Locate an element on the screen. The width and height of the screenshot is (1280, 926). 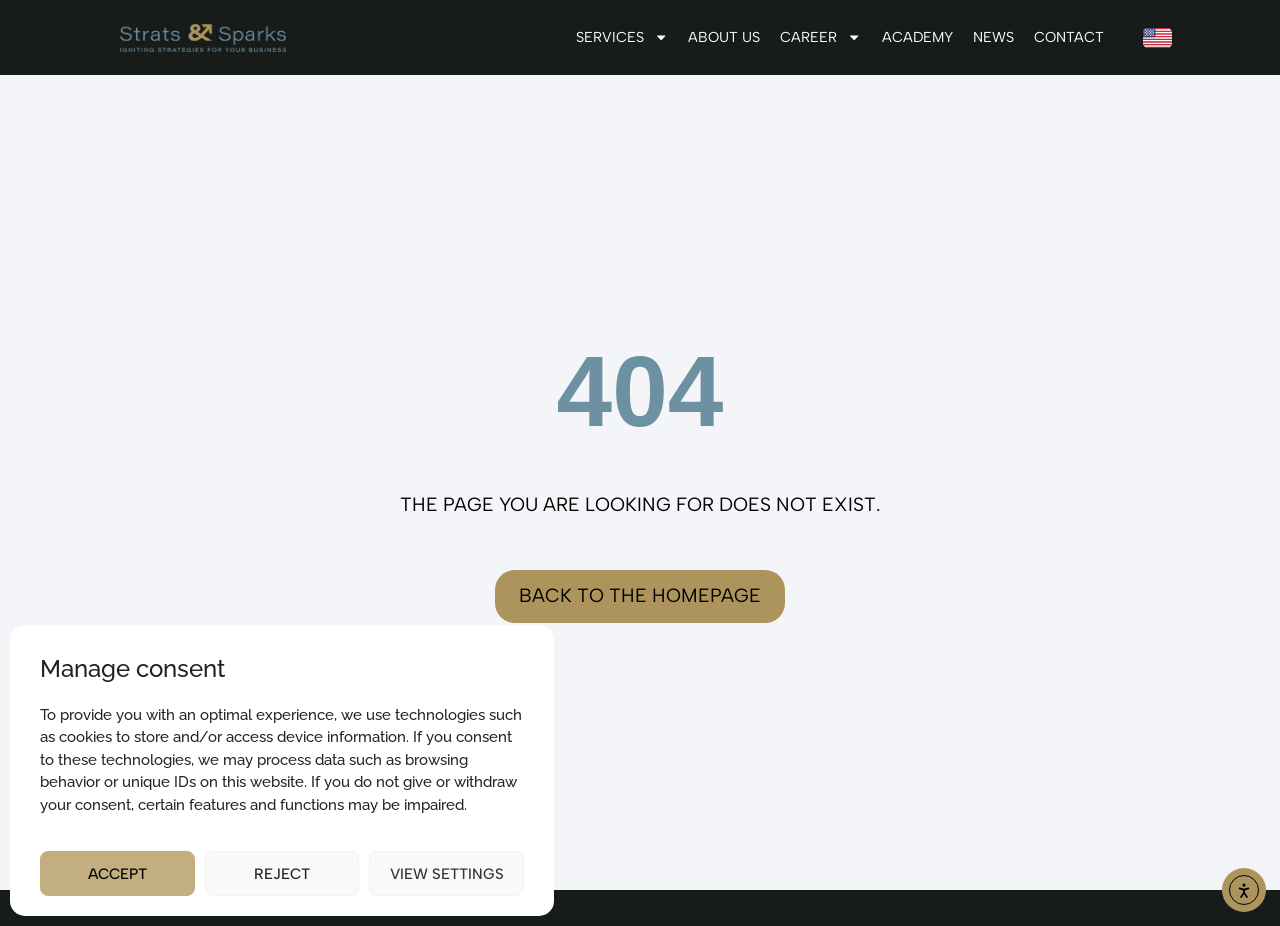
Services is located at coordinates (622, 37).